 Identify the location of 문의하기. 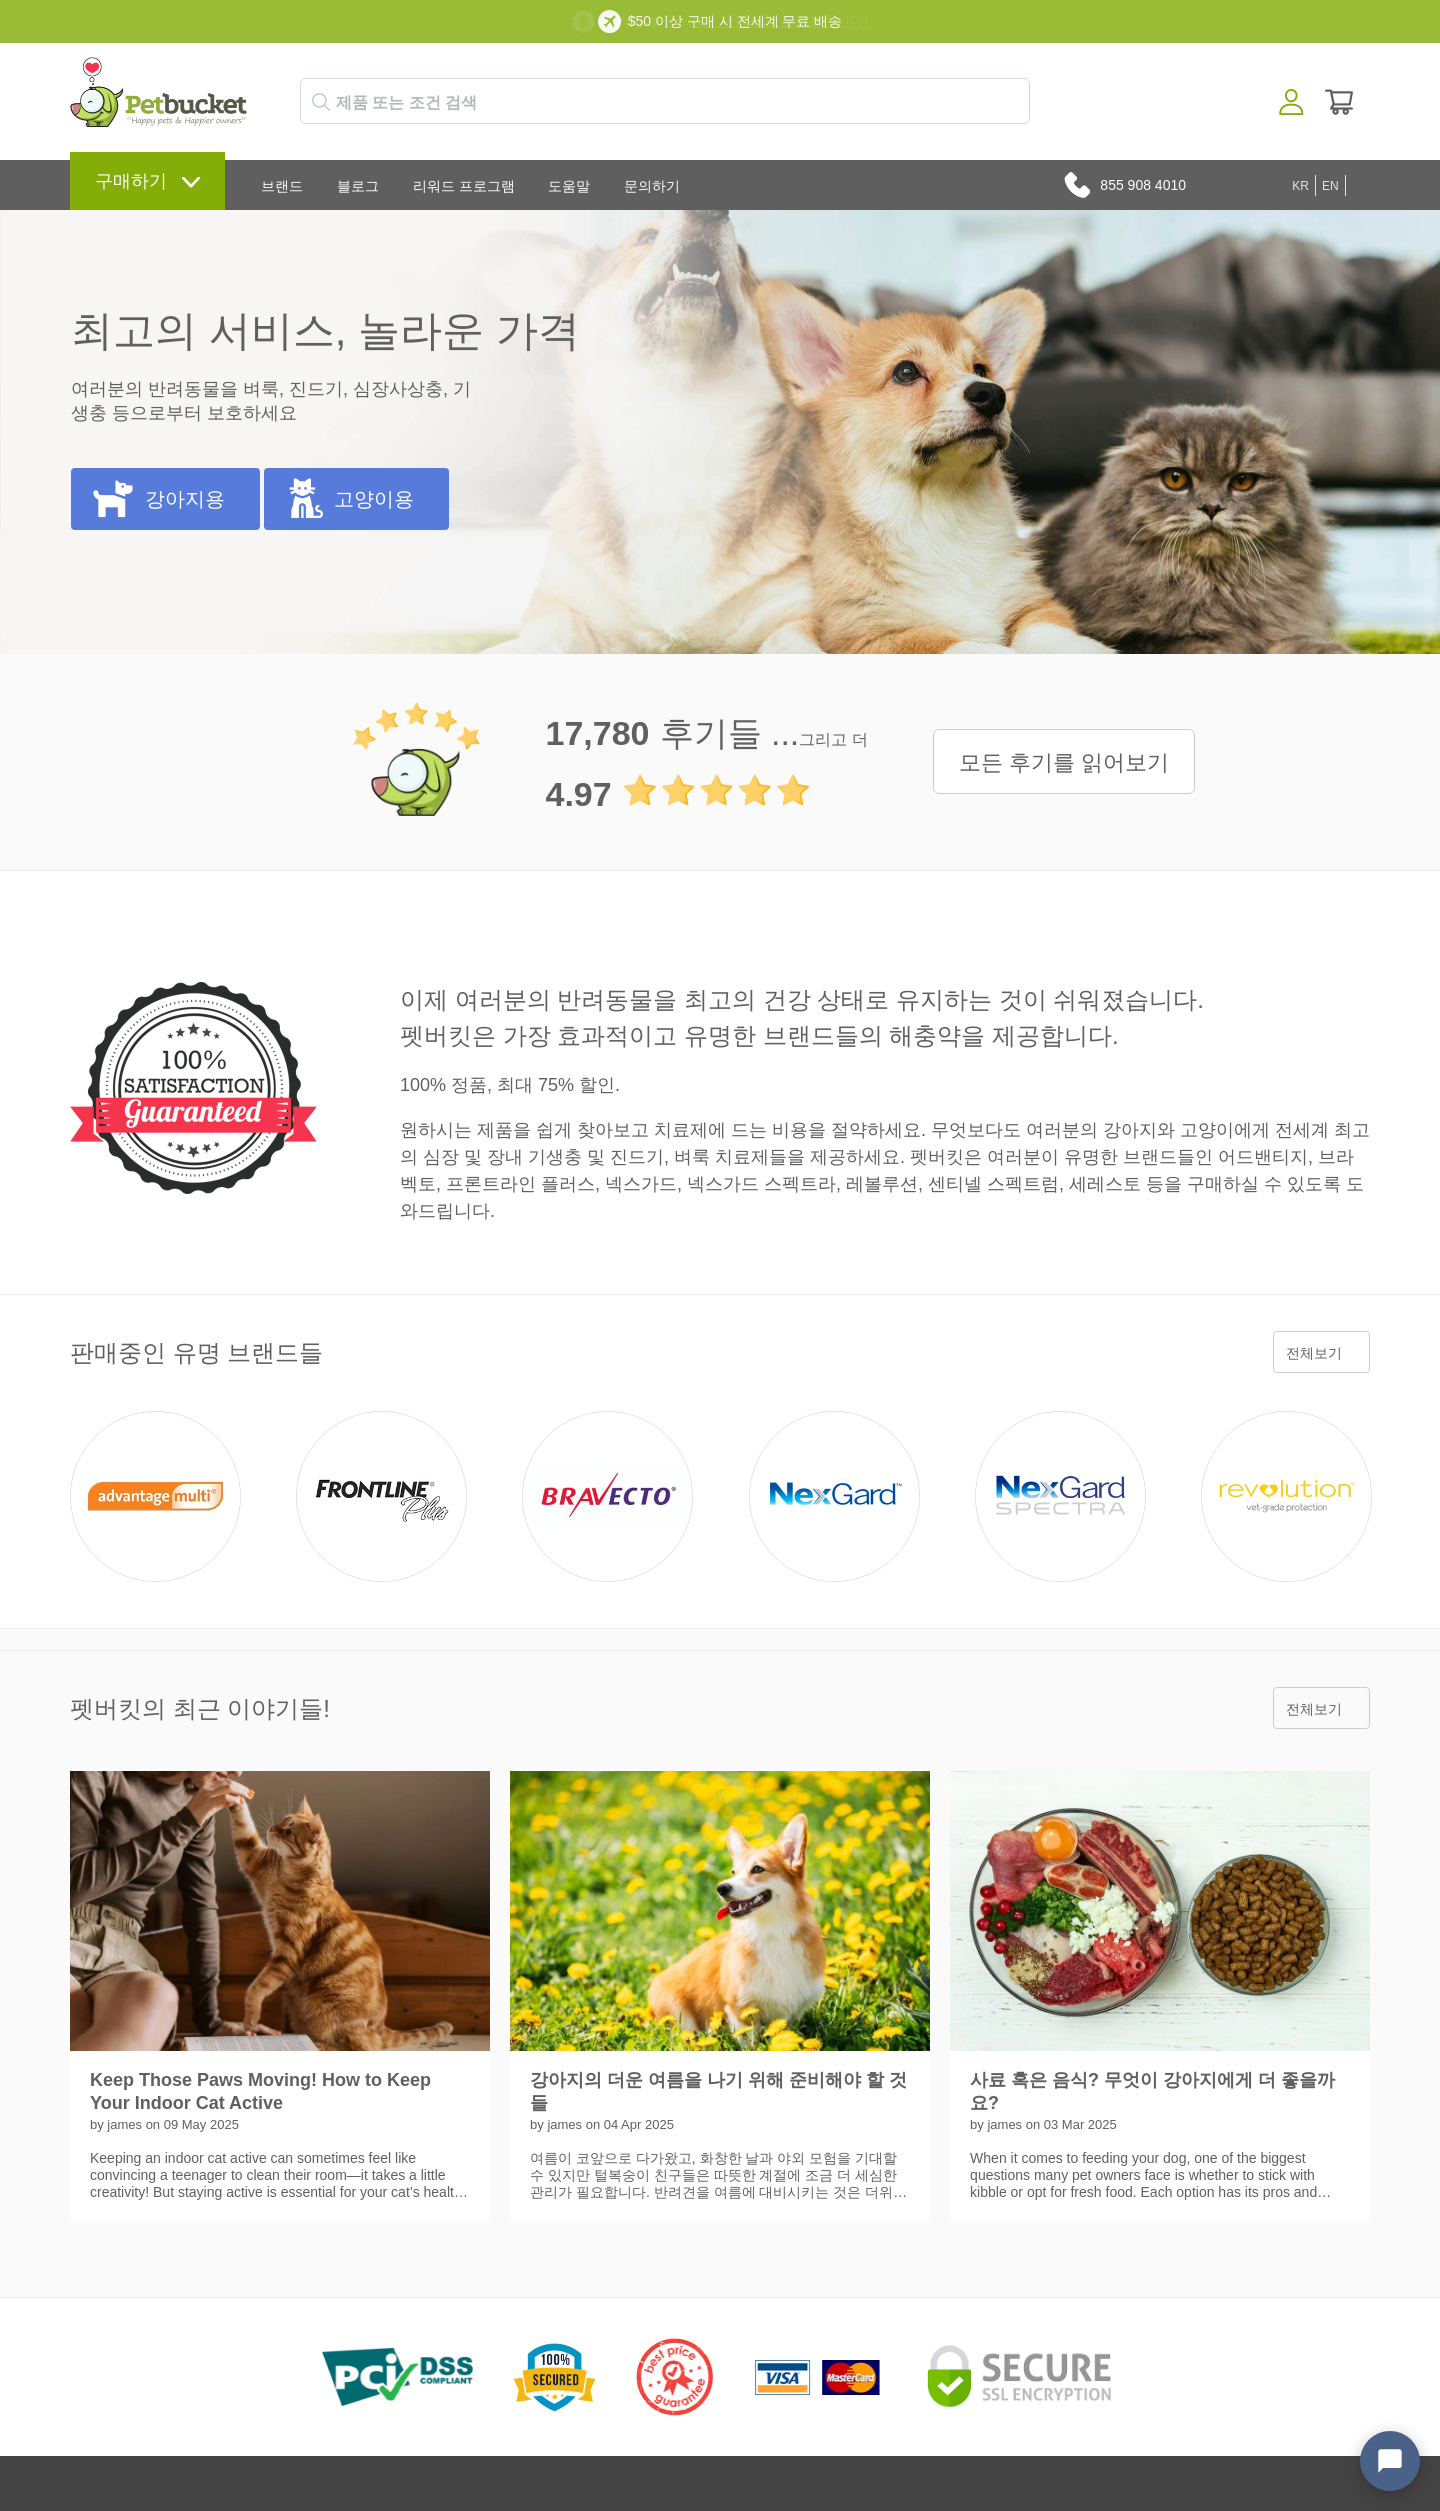
(652, 186).